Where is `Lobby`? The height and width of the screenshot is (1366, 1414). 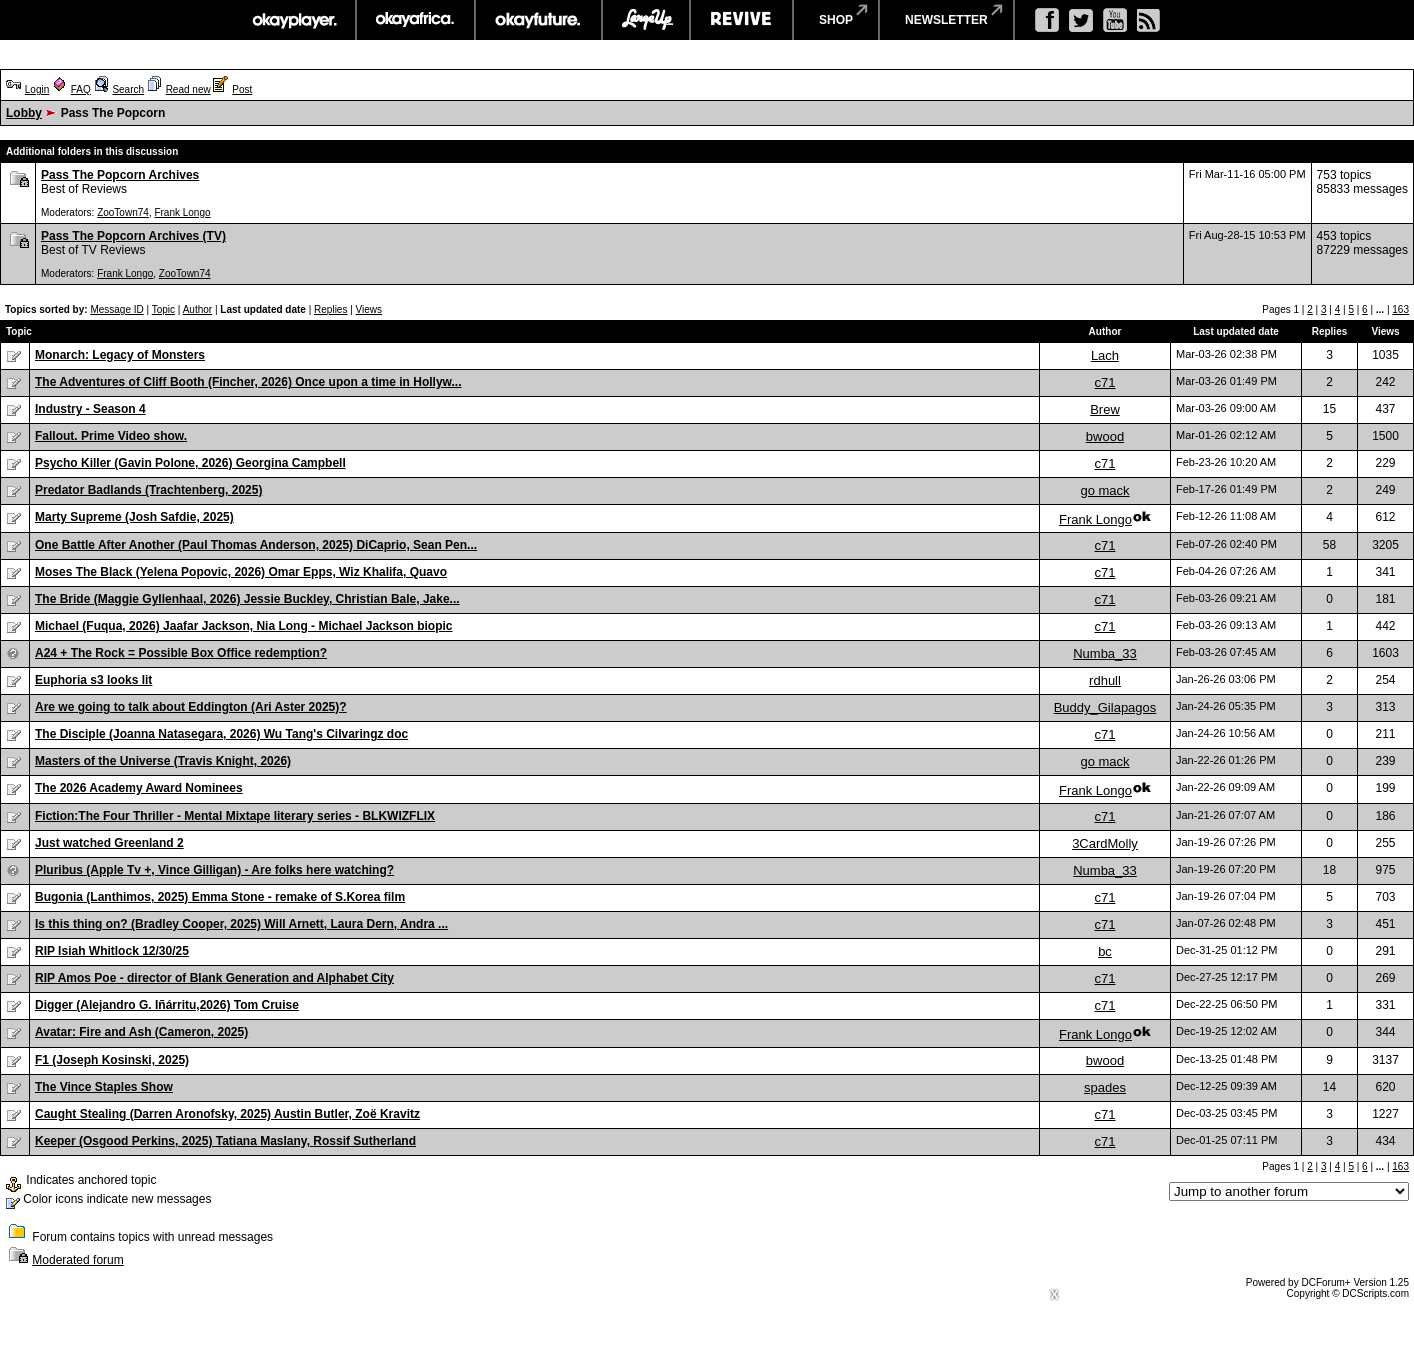 Lobby is located at coordinates (24, 113).